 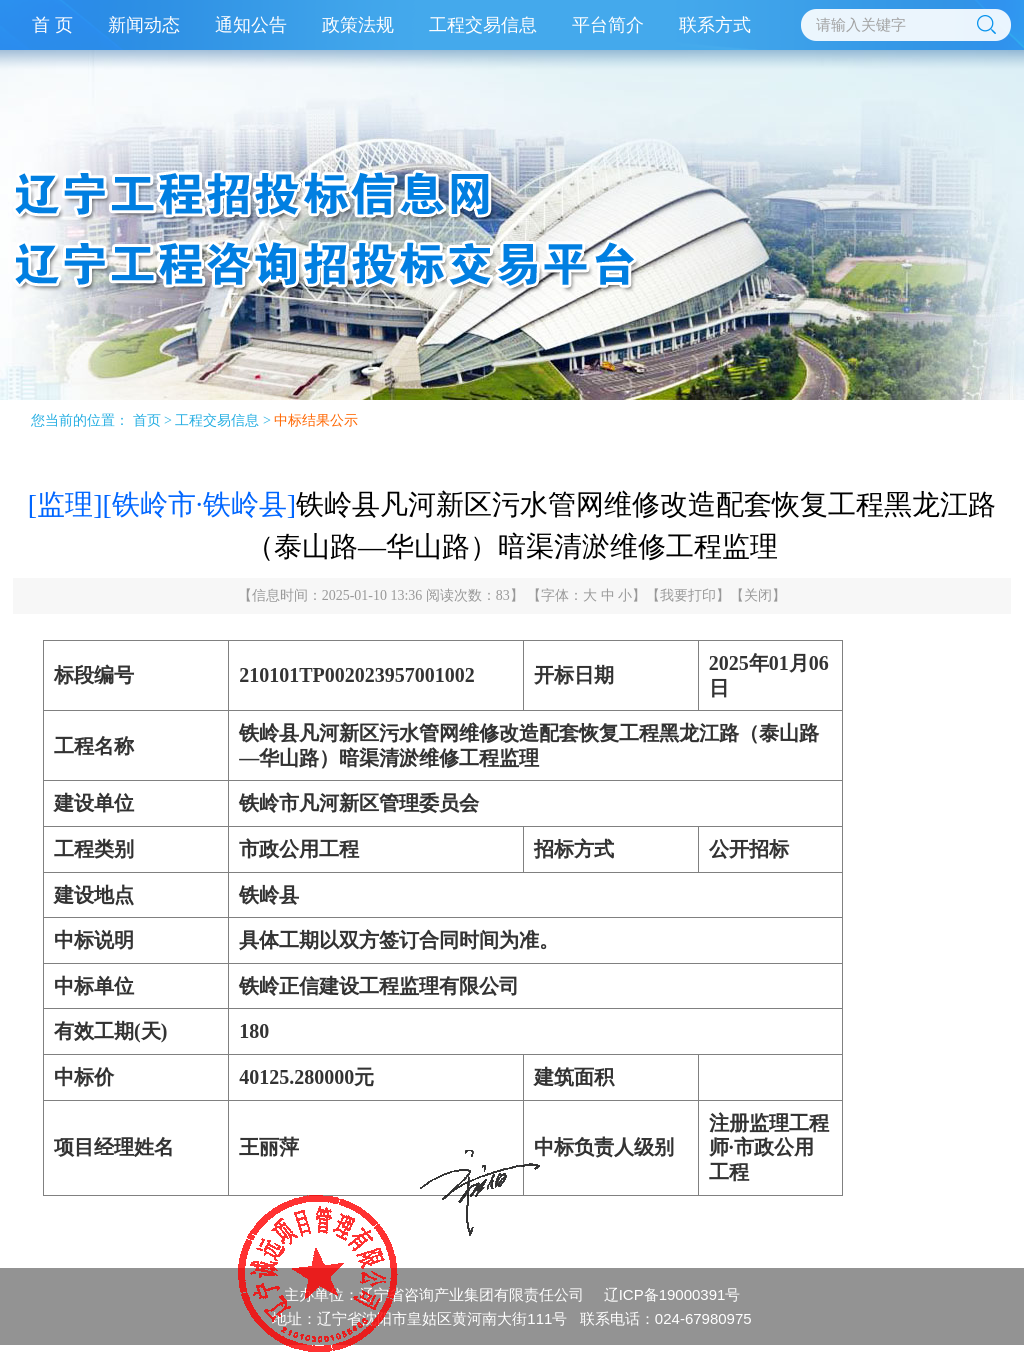 What do you see at coordinates (147, 420) in the screenshot?
I see `首页` at bounding box center [147, 420].